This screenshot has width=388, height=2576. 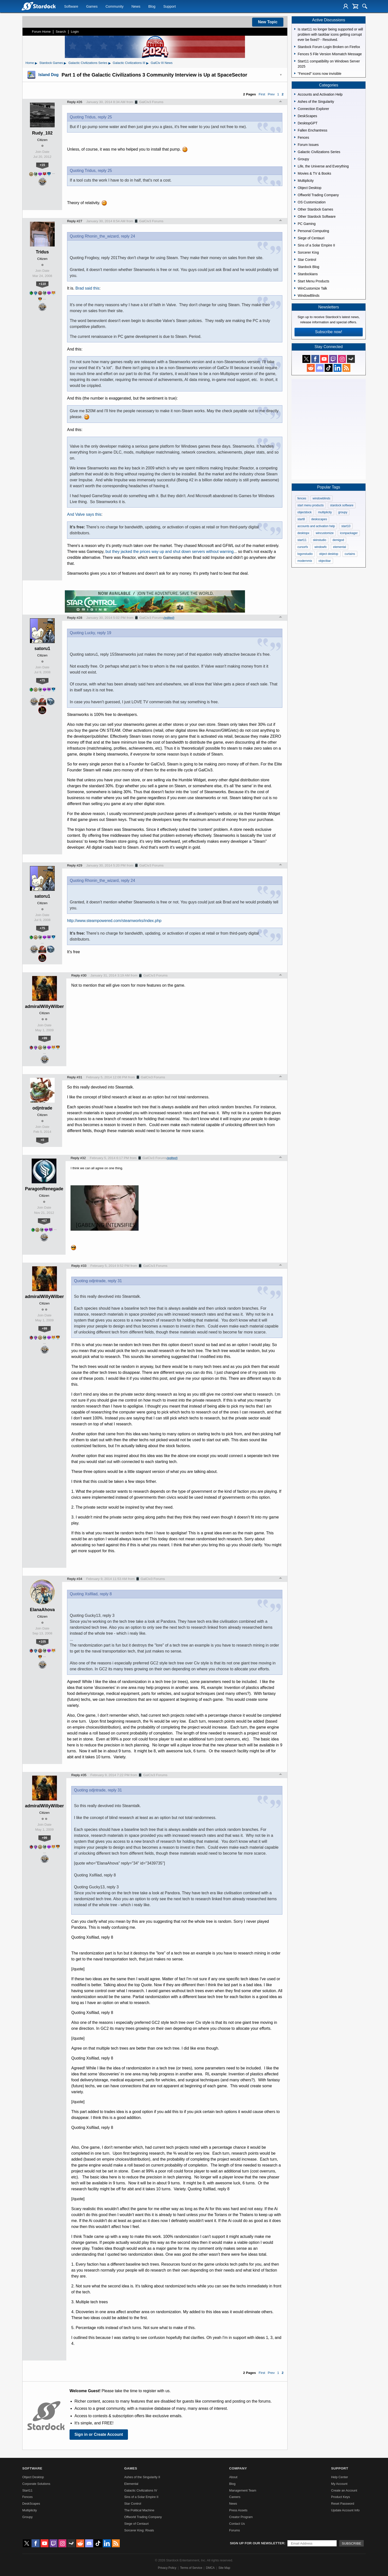 I want to click on Reply #29, so click(x=74, y=865).